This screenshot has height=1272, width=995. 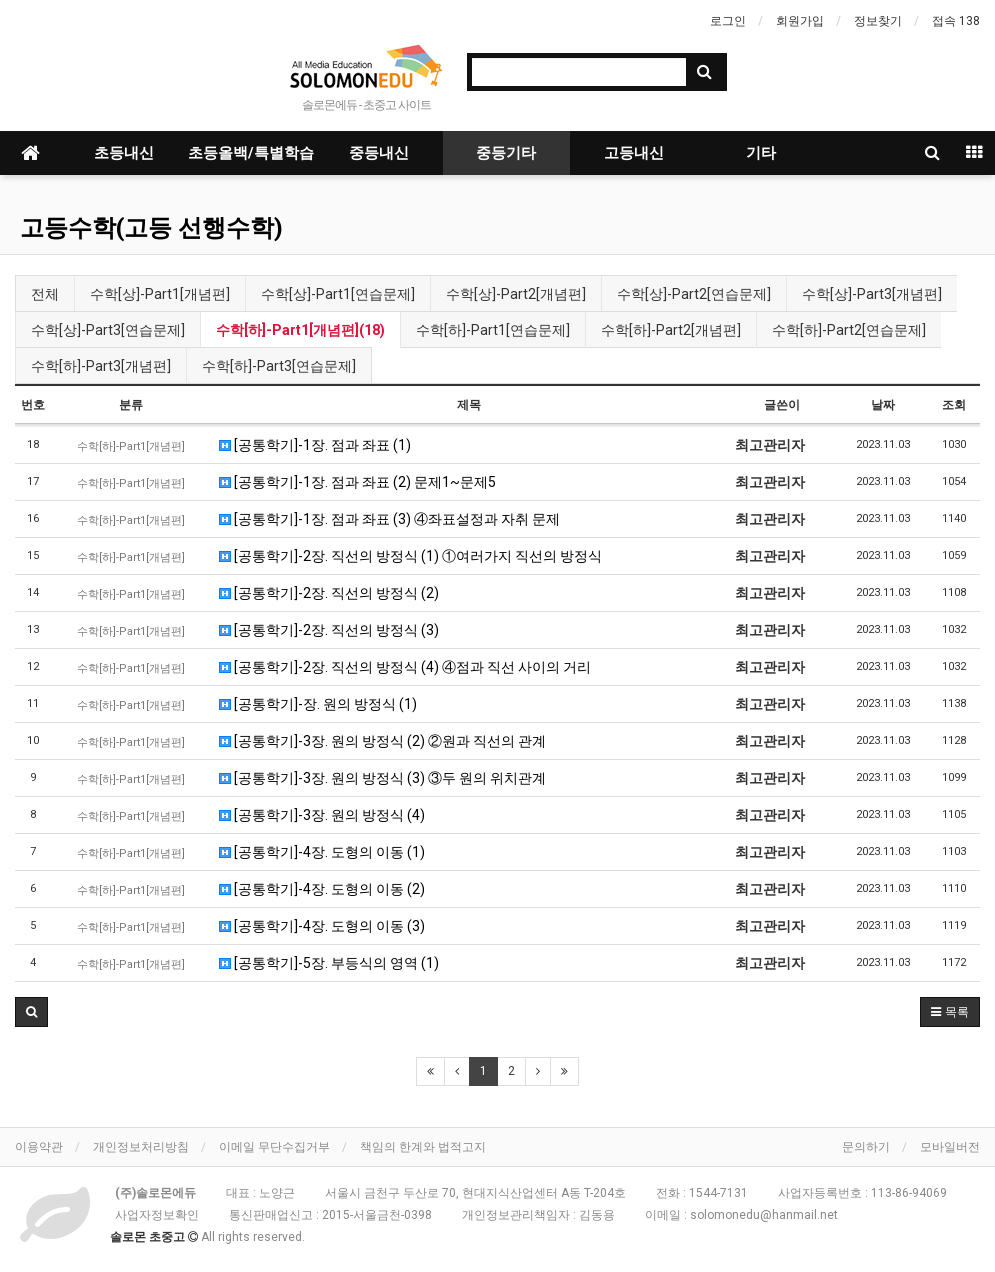 What do you see at coordinates (108, 330) in the screenshot?
I see `수학[상]-Part3[연습문제]` at bounding box center [108, 330].